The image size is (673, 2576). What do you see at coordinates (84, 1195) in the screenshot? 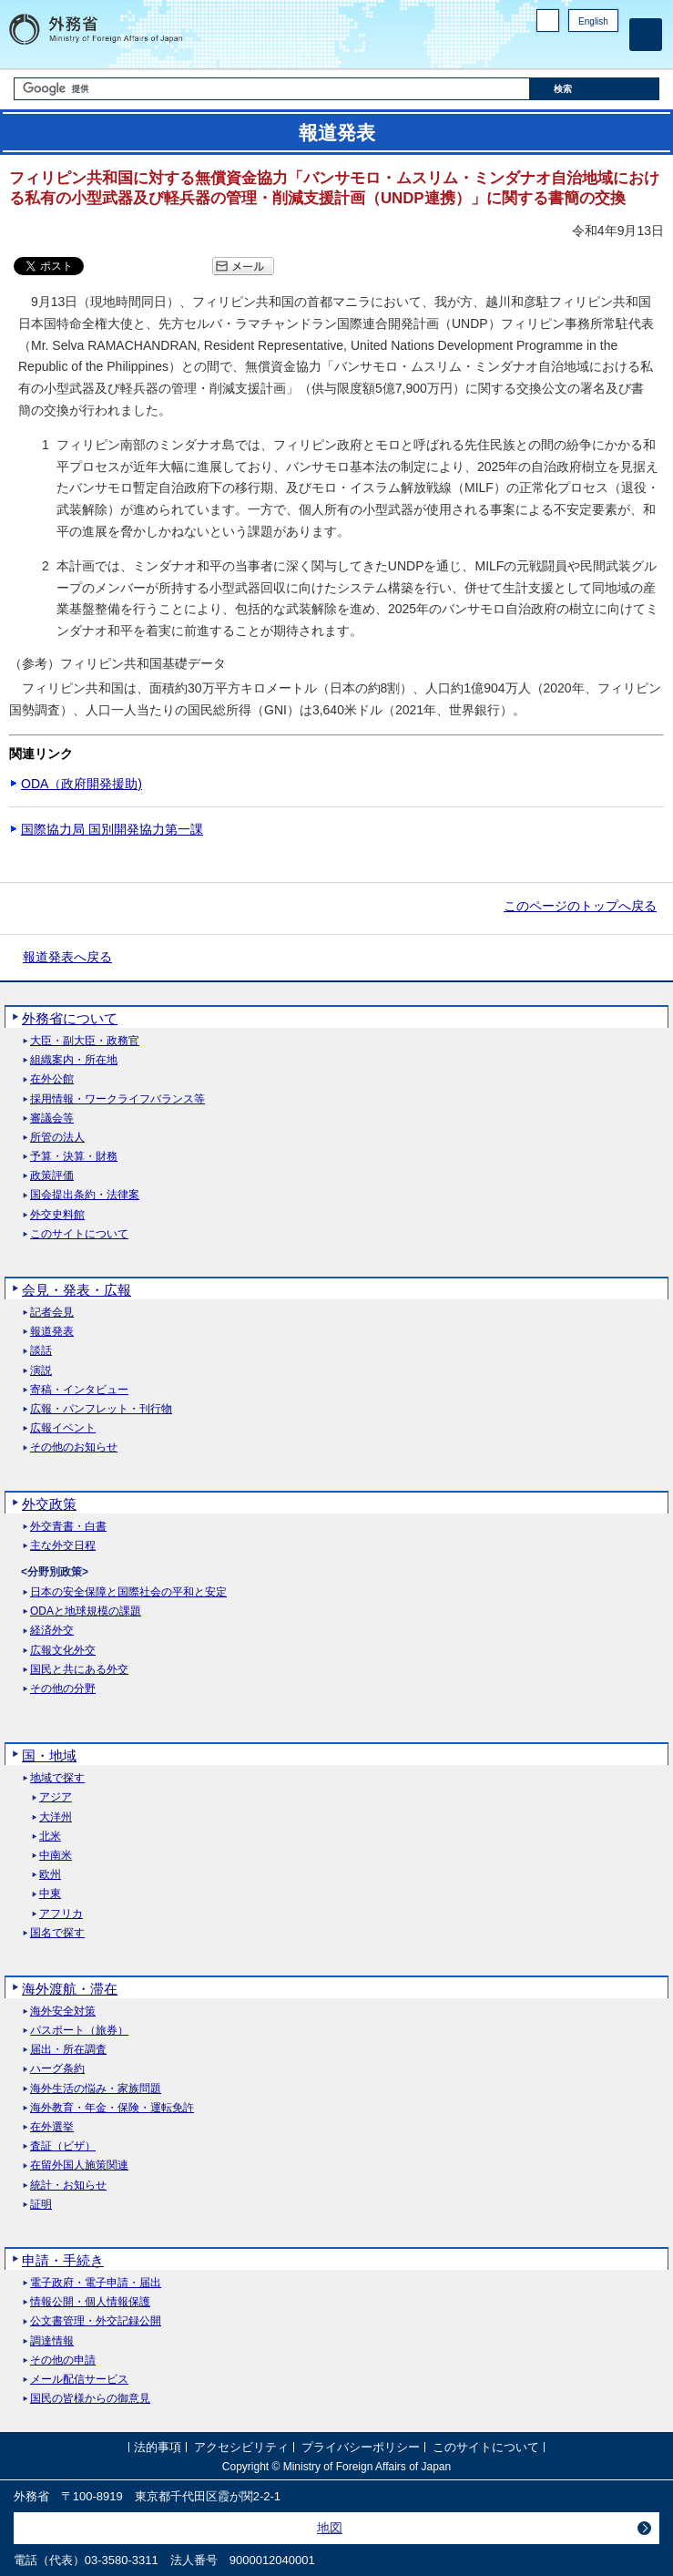
I see `国会提出条約・法律案` at bounding box center [84, 1195].